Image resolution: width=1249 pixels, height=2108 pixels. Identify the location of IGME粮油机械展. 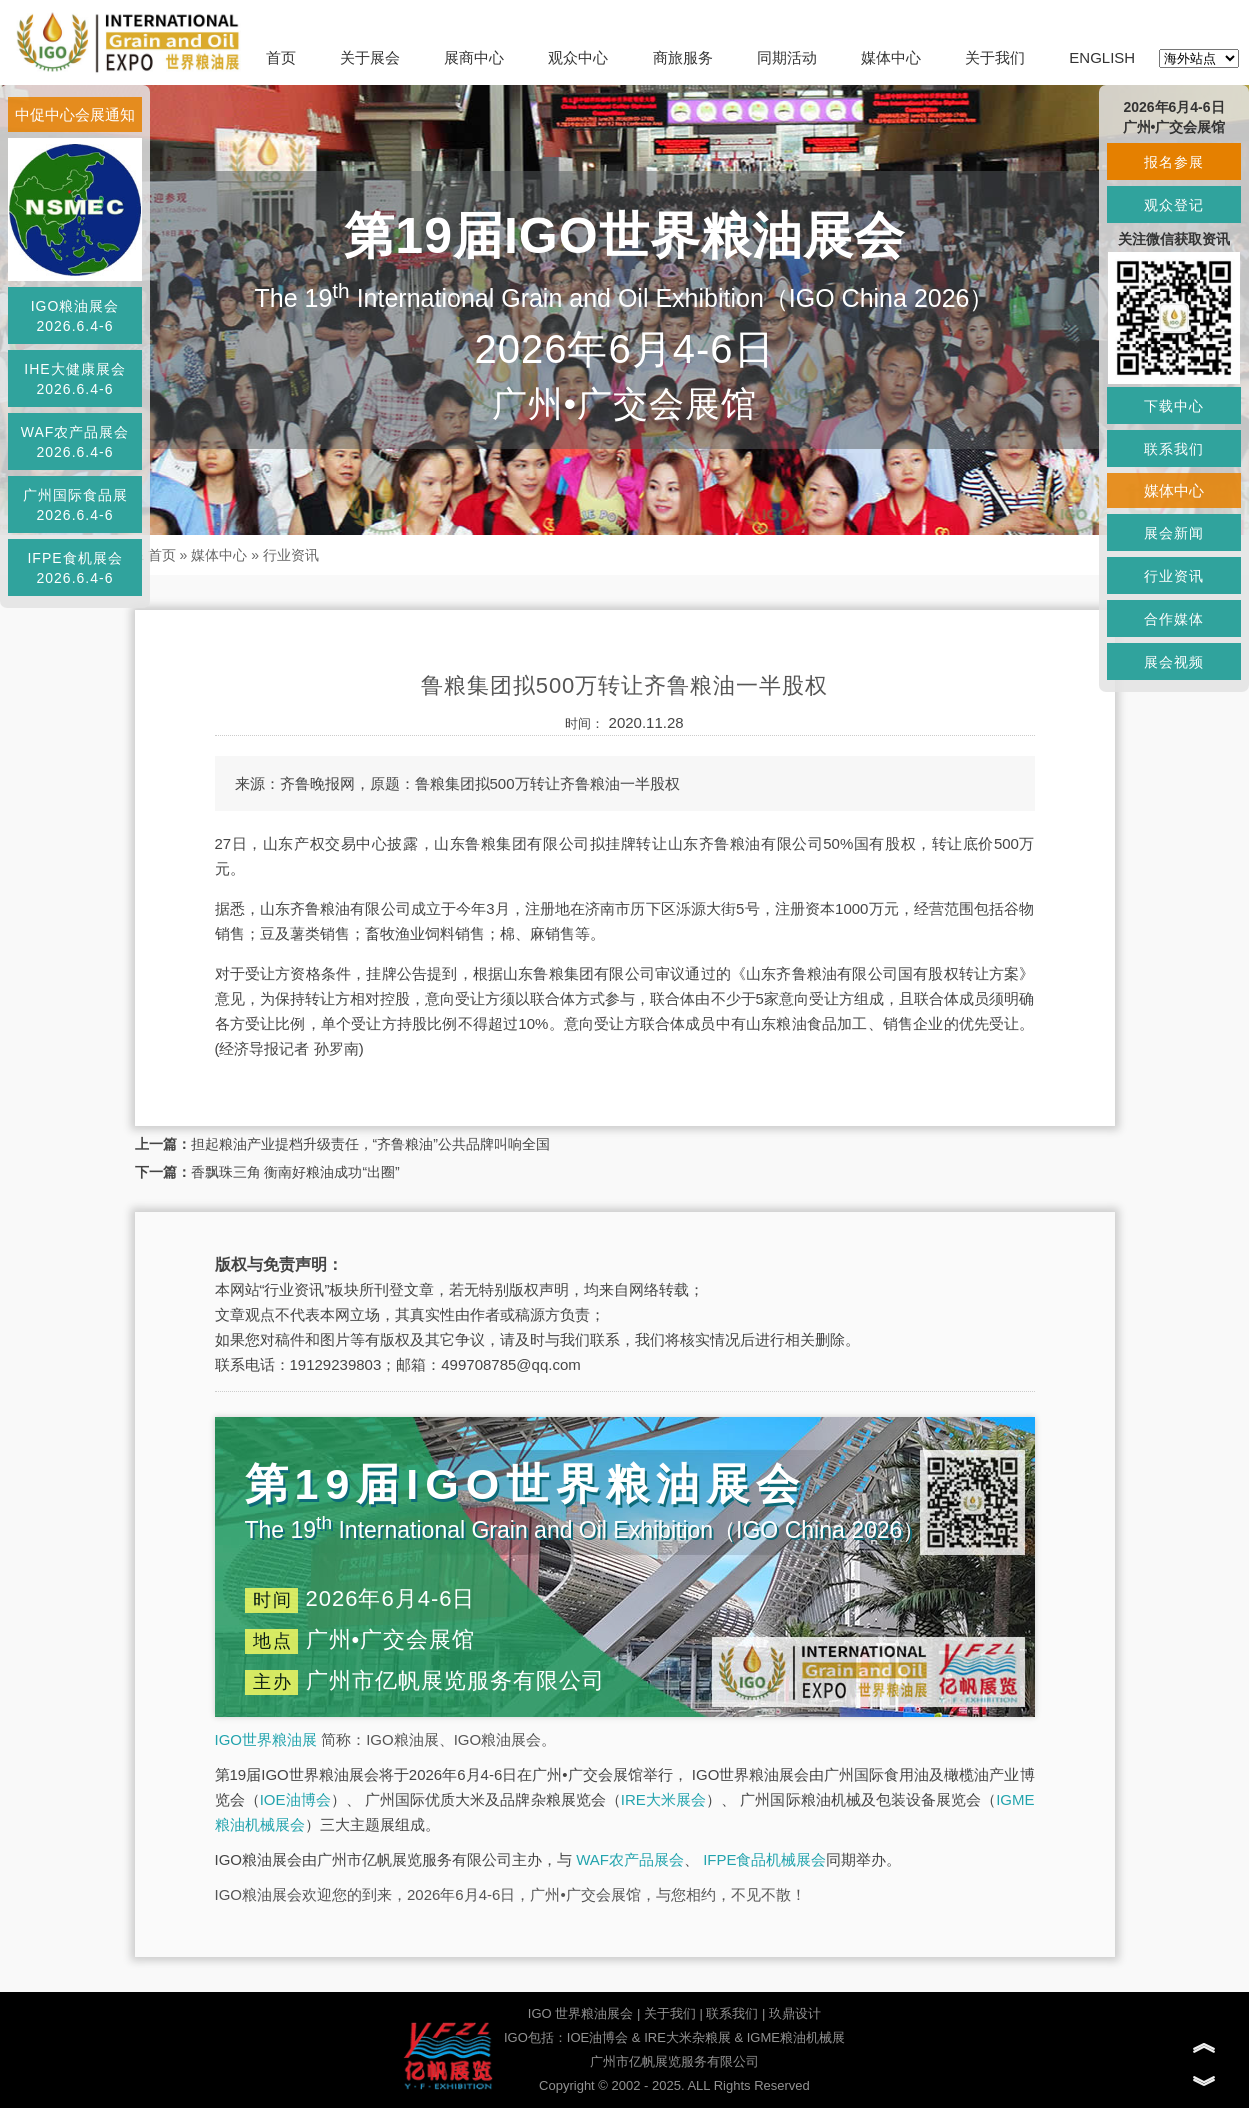
(796, 2037).